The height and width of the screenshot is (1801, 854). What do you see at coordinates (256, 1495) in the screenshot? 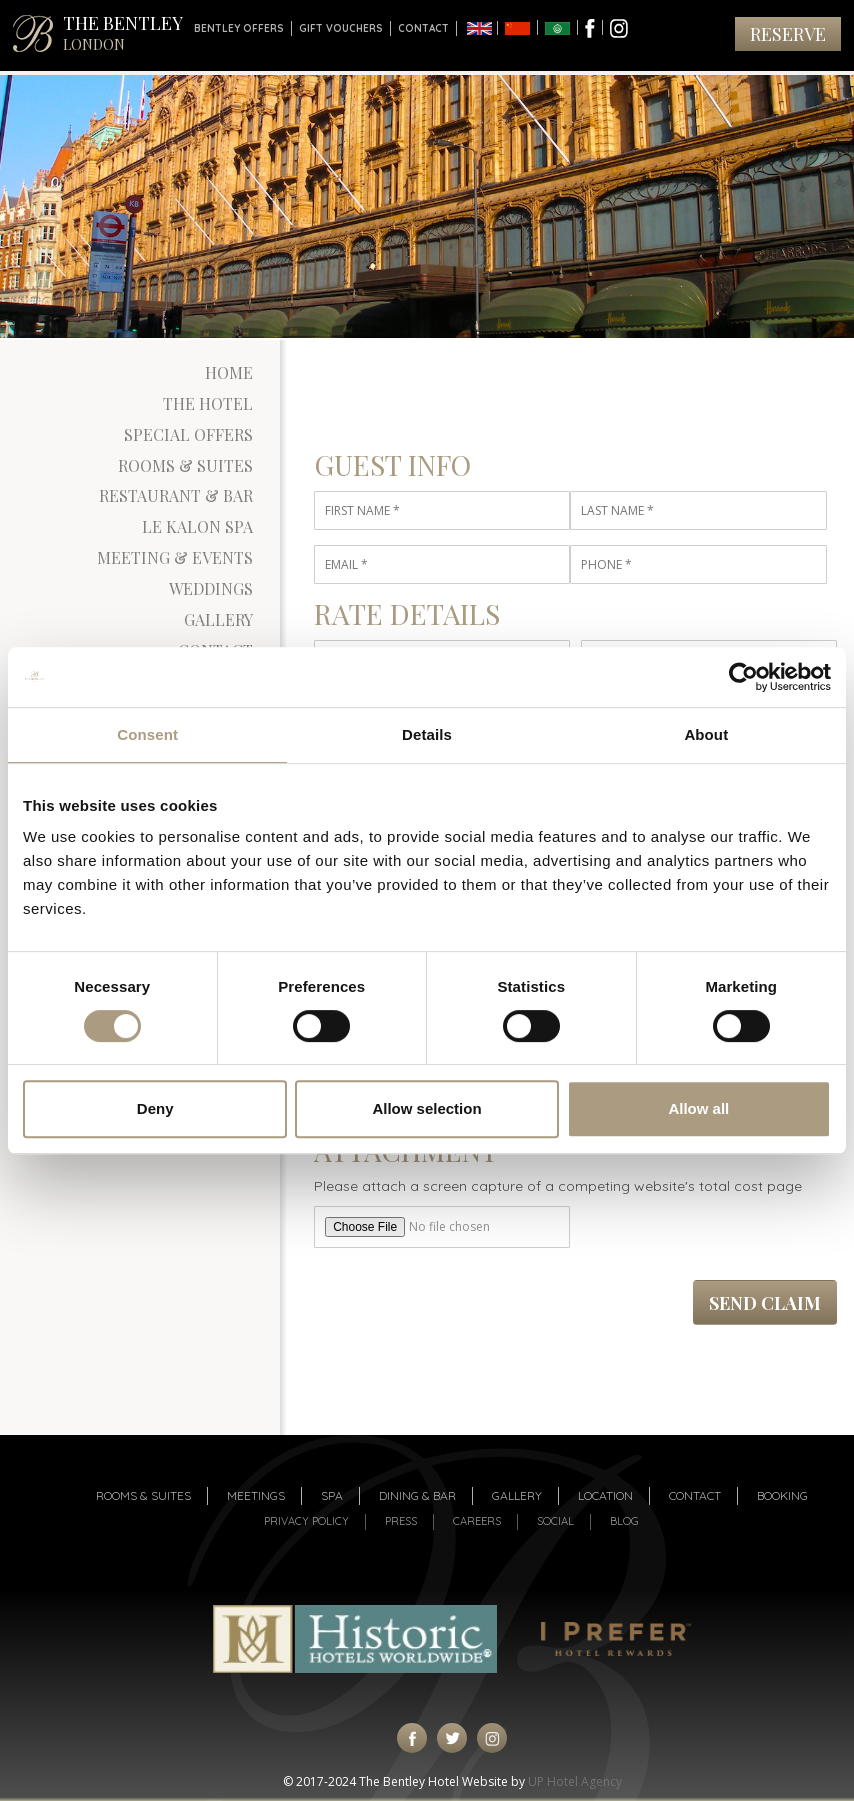
I see `Meetings` at bounding box center [256, 1495].